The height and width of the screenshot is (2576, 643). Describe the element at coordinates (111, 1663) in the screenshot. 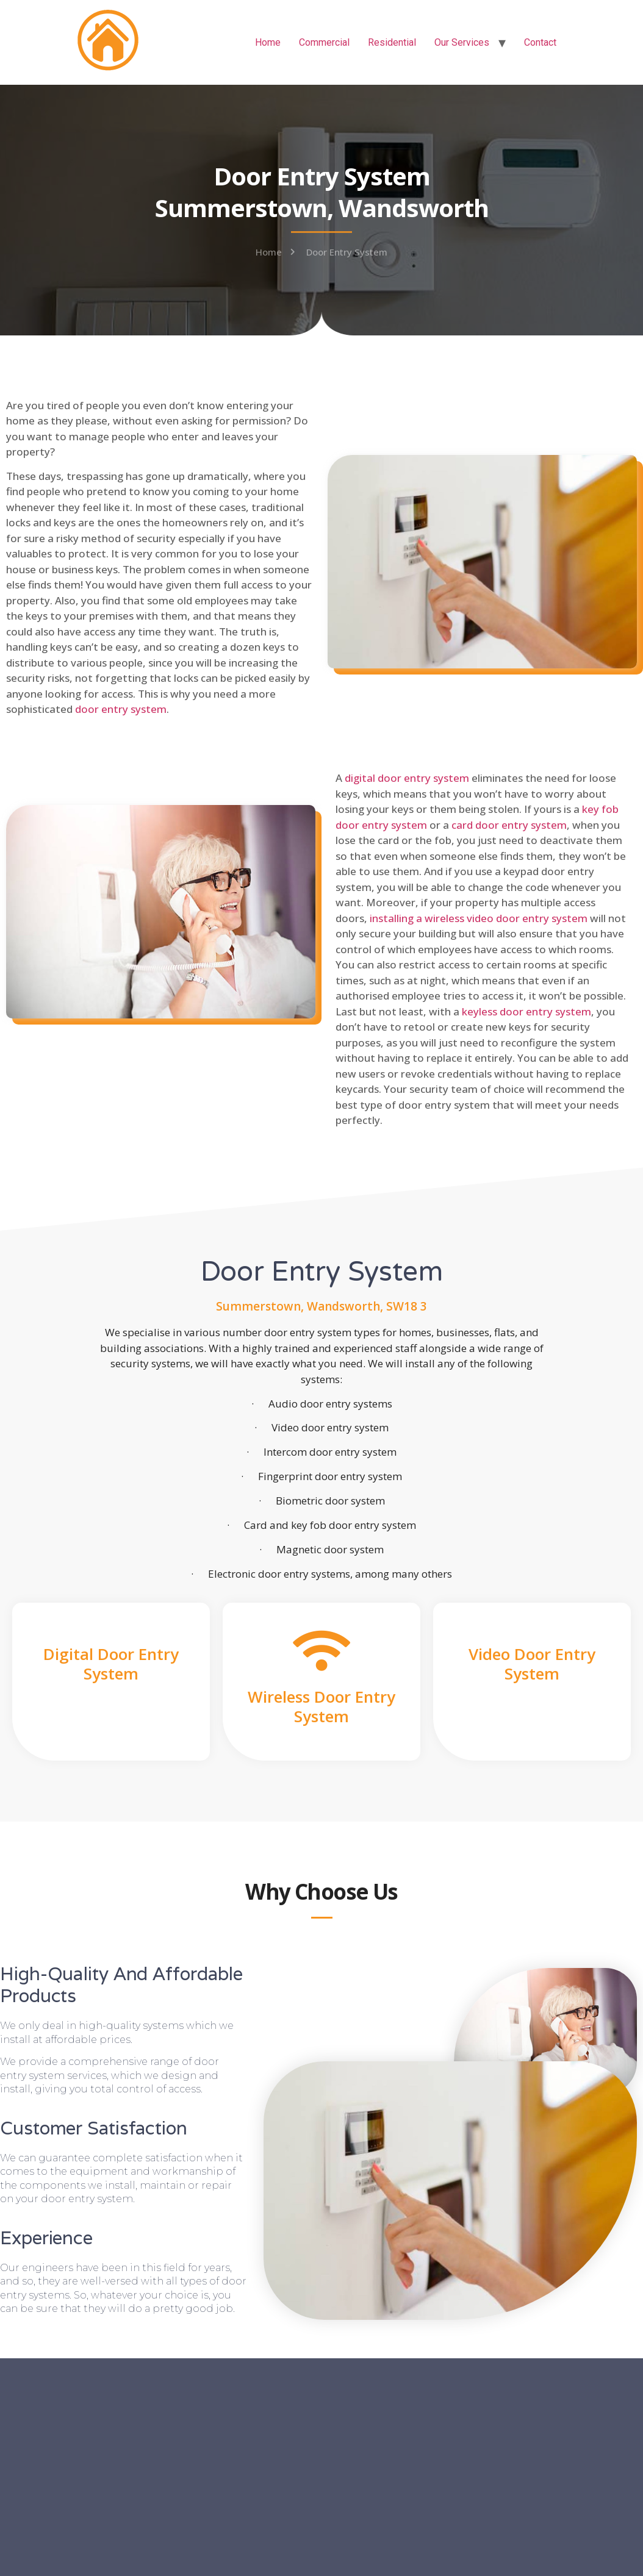

I see `Digital Door Entry System` at that location.